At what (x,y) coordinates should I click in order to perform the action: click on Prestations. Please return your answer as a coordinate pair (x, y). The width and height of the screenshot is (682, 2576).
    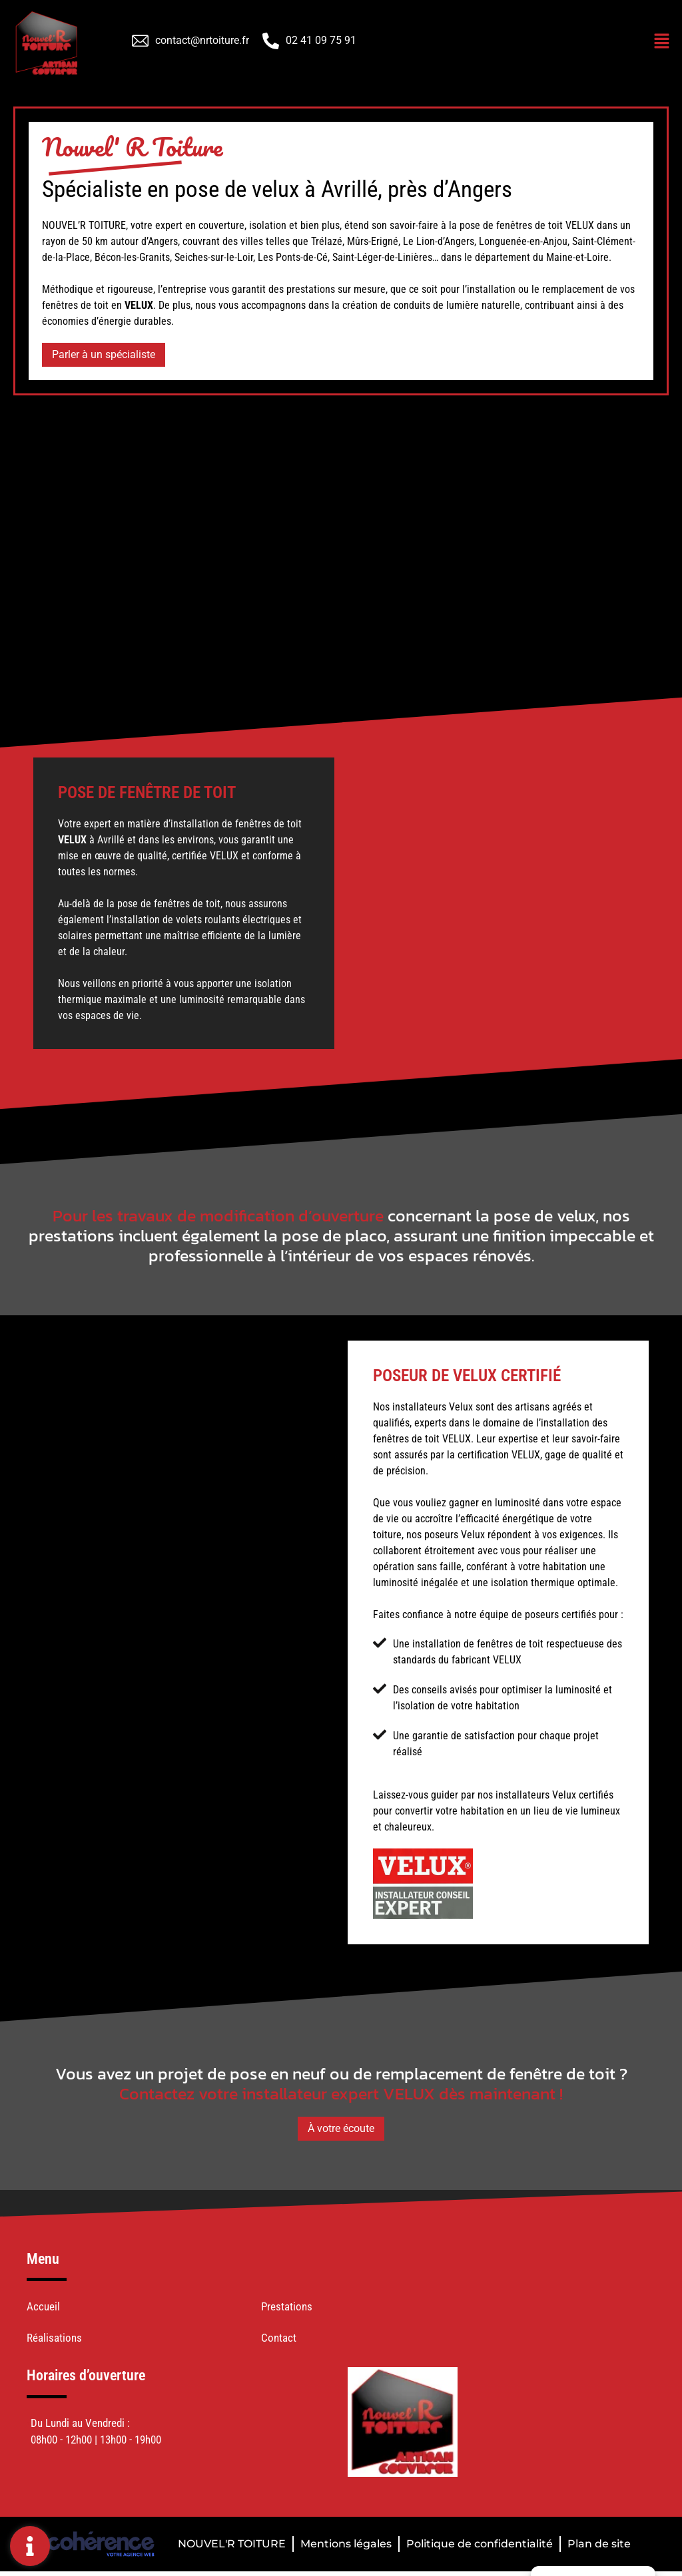
    Looking at the image, I should click on (286, 2306).